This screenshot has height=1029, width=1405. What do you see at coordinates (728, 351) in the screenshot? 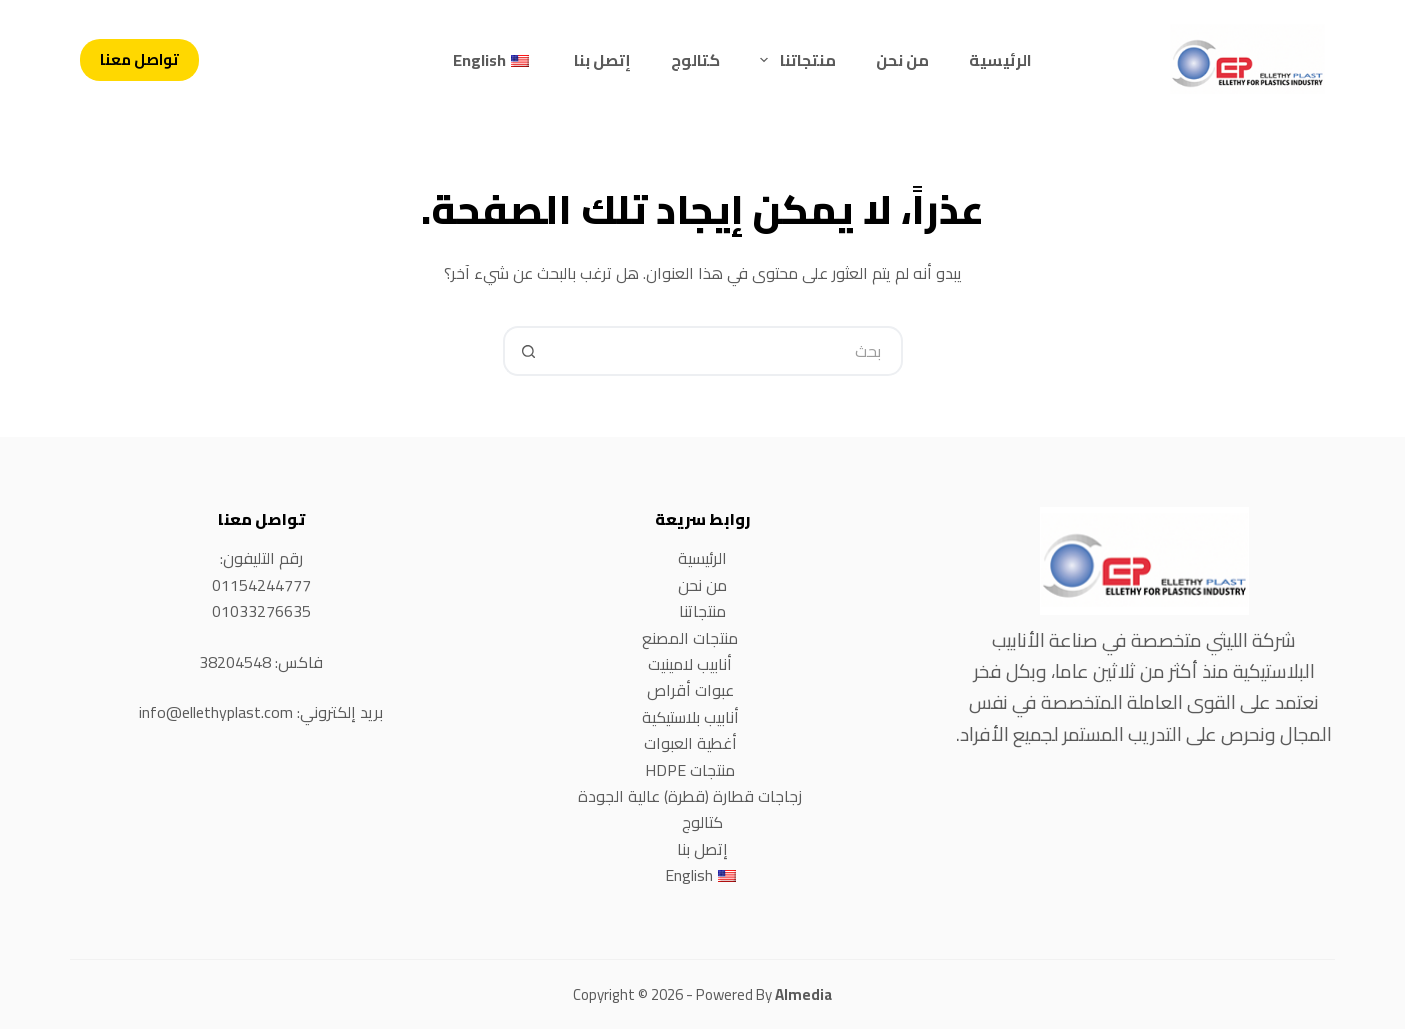
I see `[Search for...]` at bounding box center [728, 351].